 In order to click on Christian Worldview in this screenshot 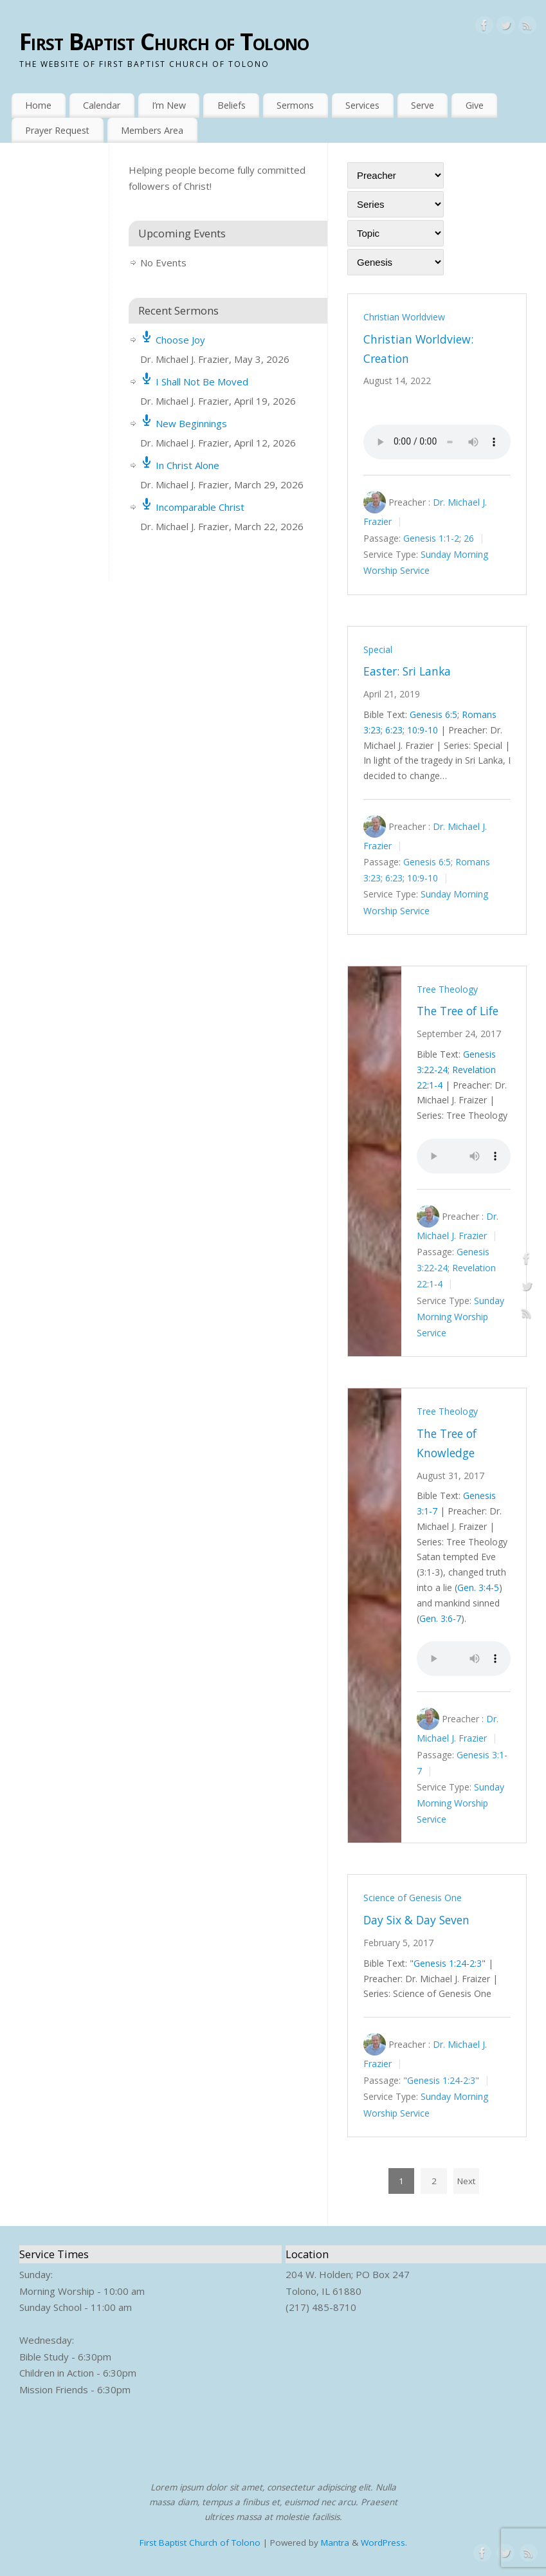, I will do `click(404, 317)`.